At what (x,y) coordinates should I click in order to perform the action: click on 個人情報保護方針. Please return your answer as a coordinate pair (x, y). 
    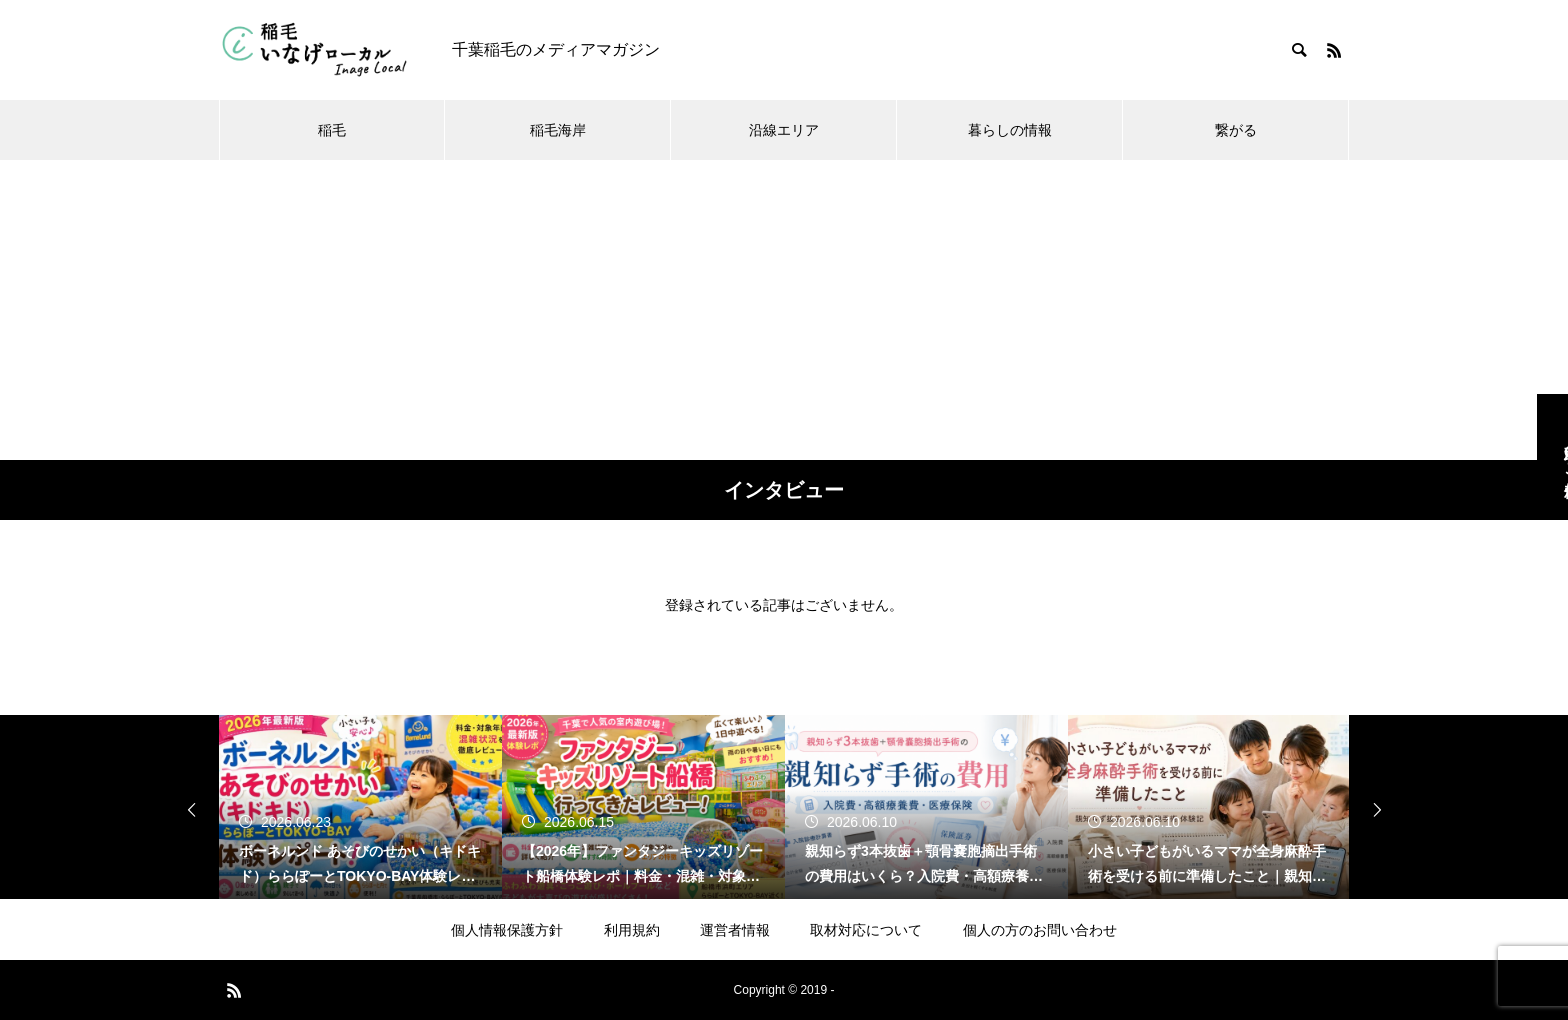
    Looking at the image, I should click on (507, 930).